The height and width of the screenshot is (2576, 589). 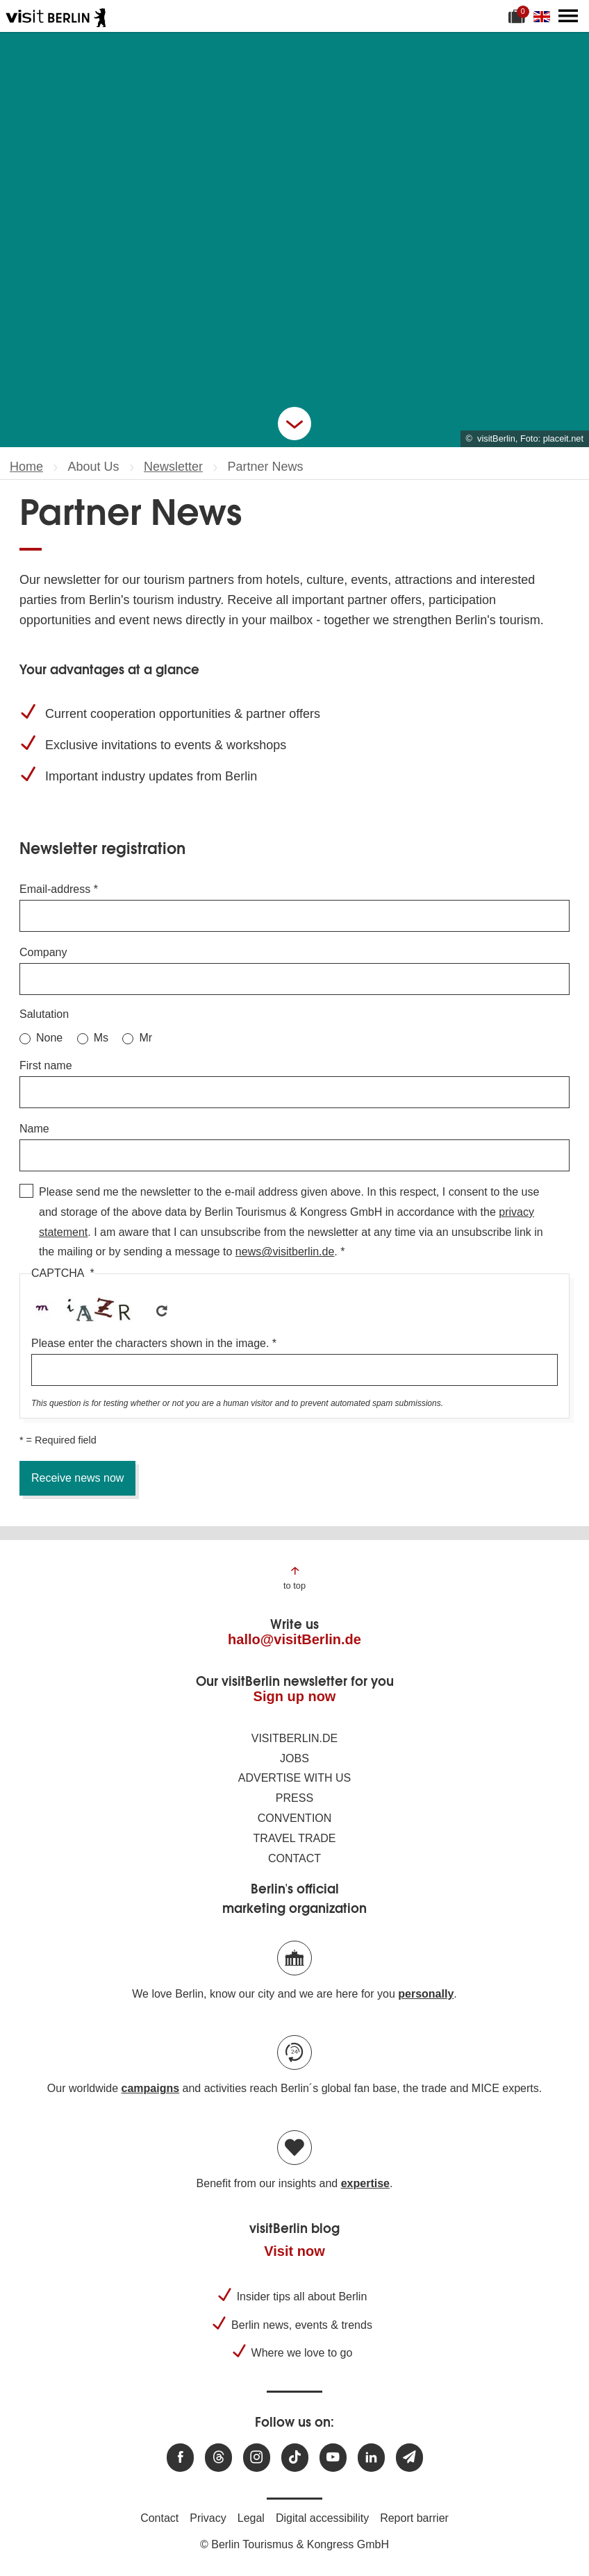 I want to click on None, so click(x=49, y=1038).